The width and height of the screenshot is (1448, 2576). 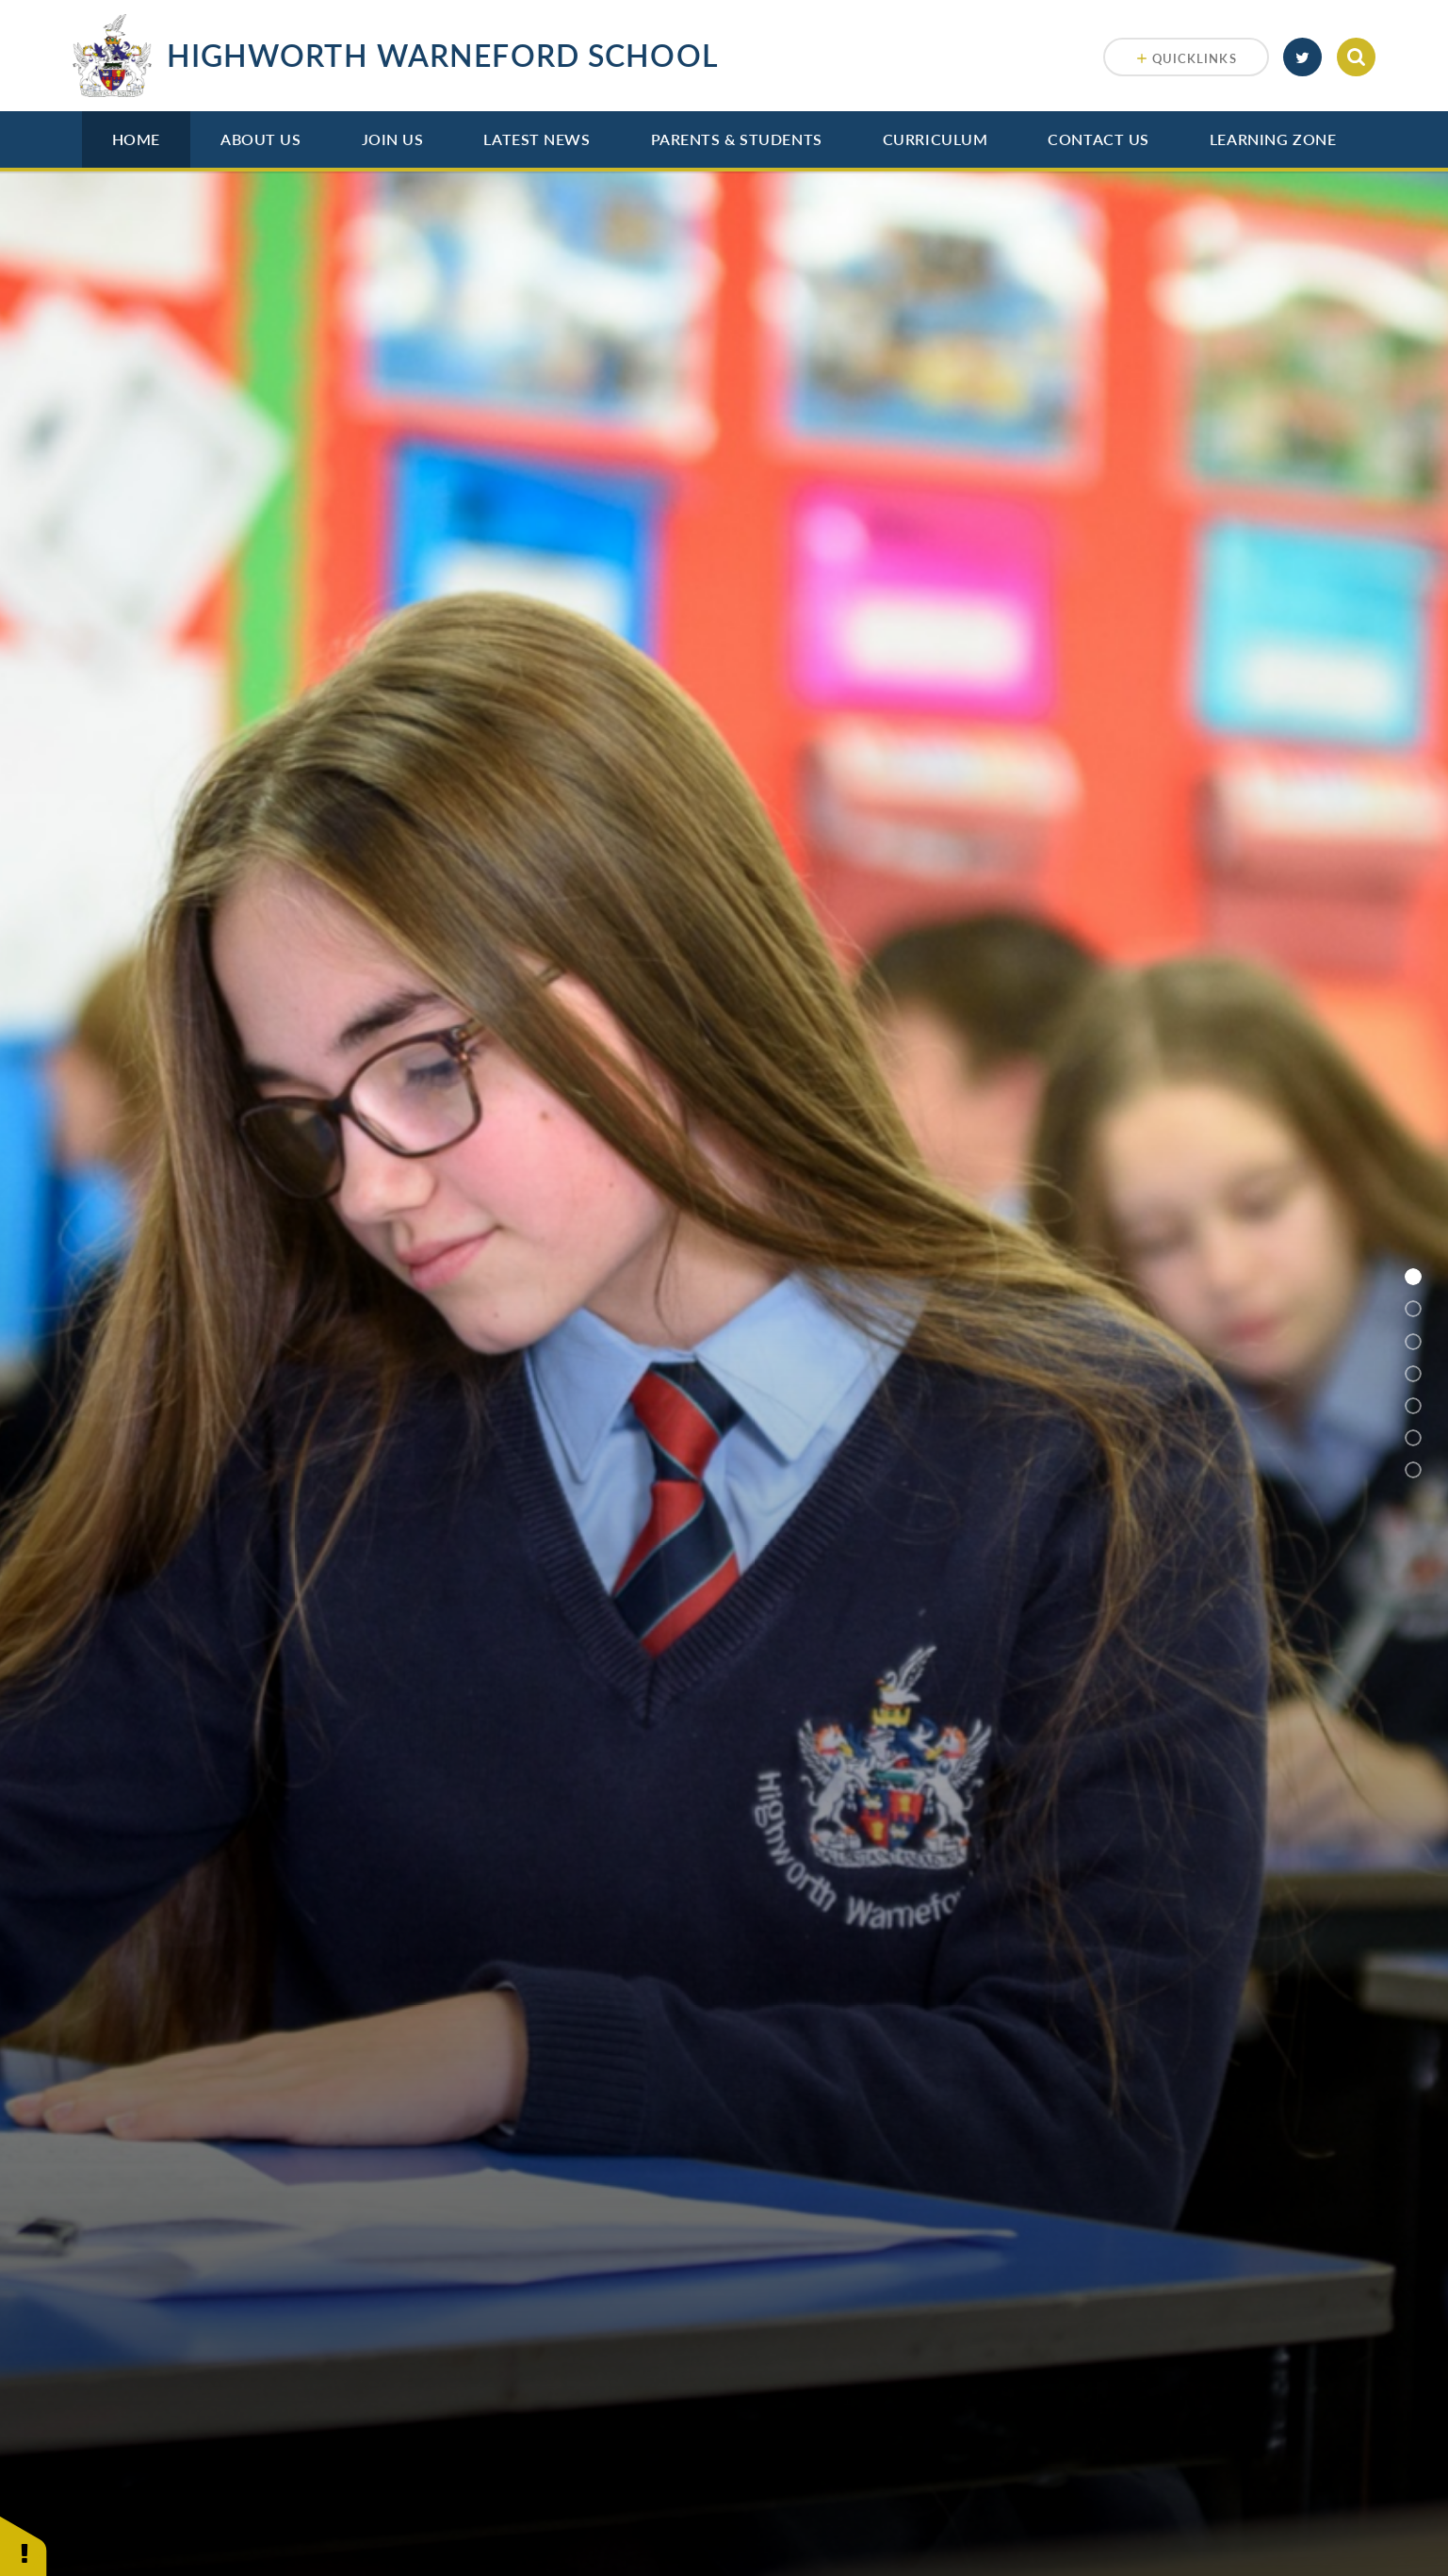 I want to click on Home, so click(x=136, y=139).